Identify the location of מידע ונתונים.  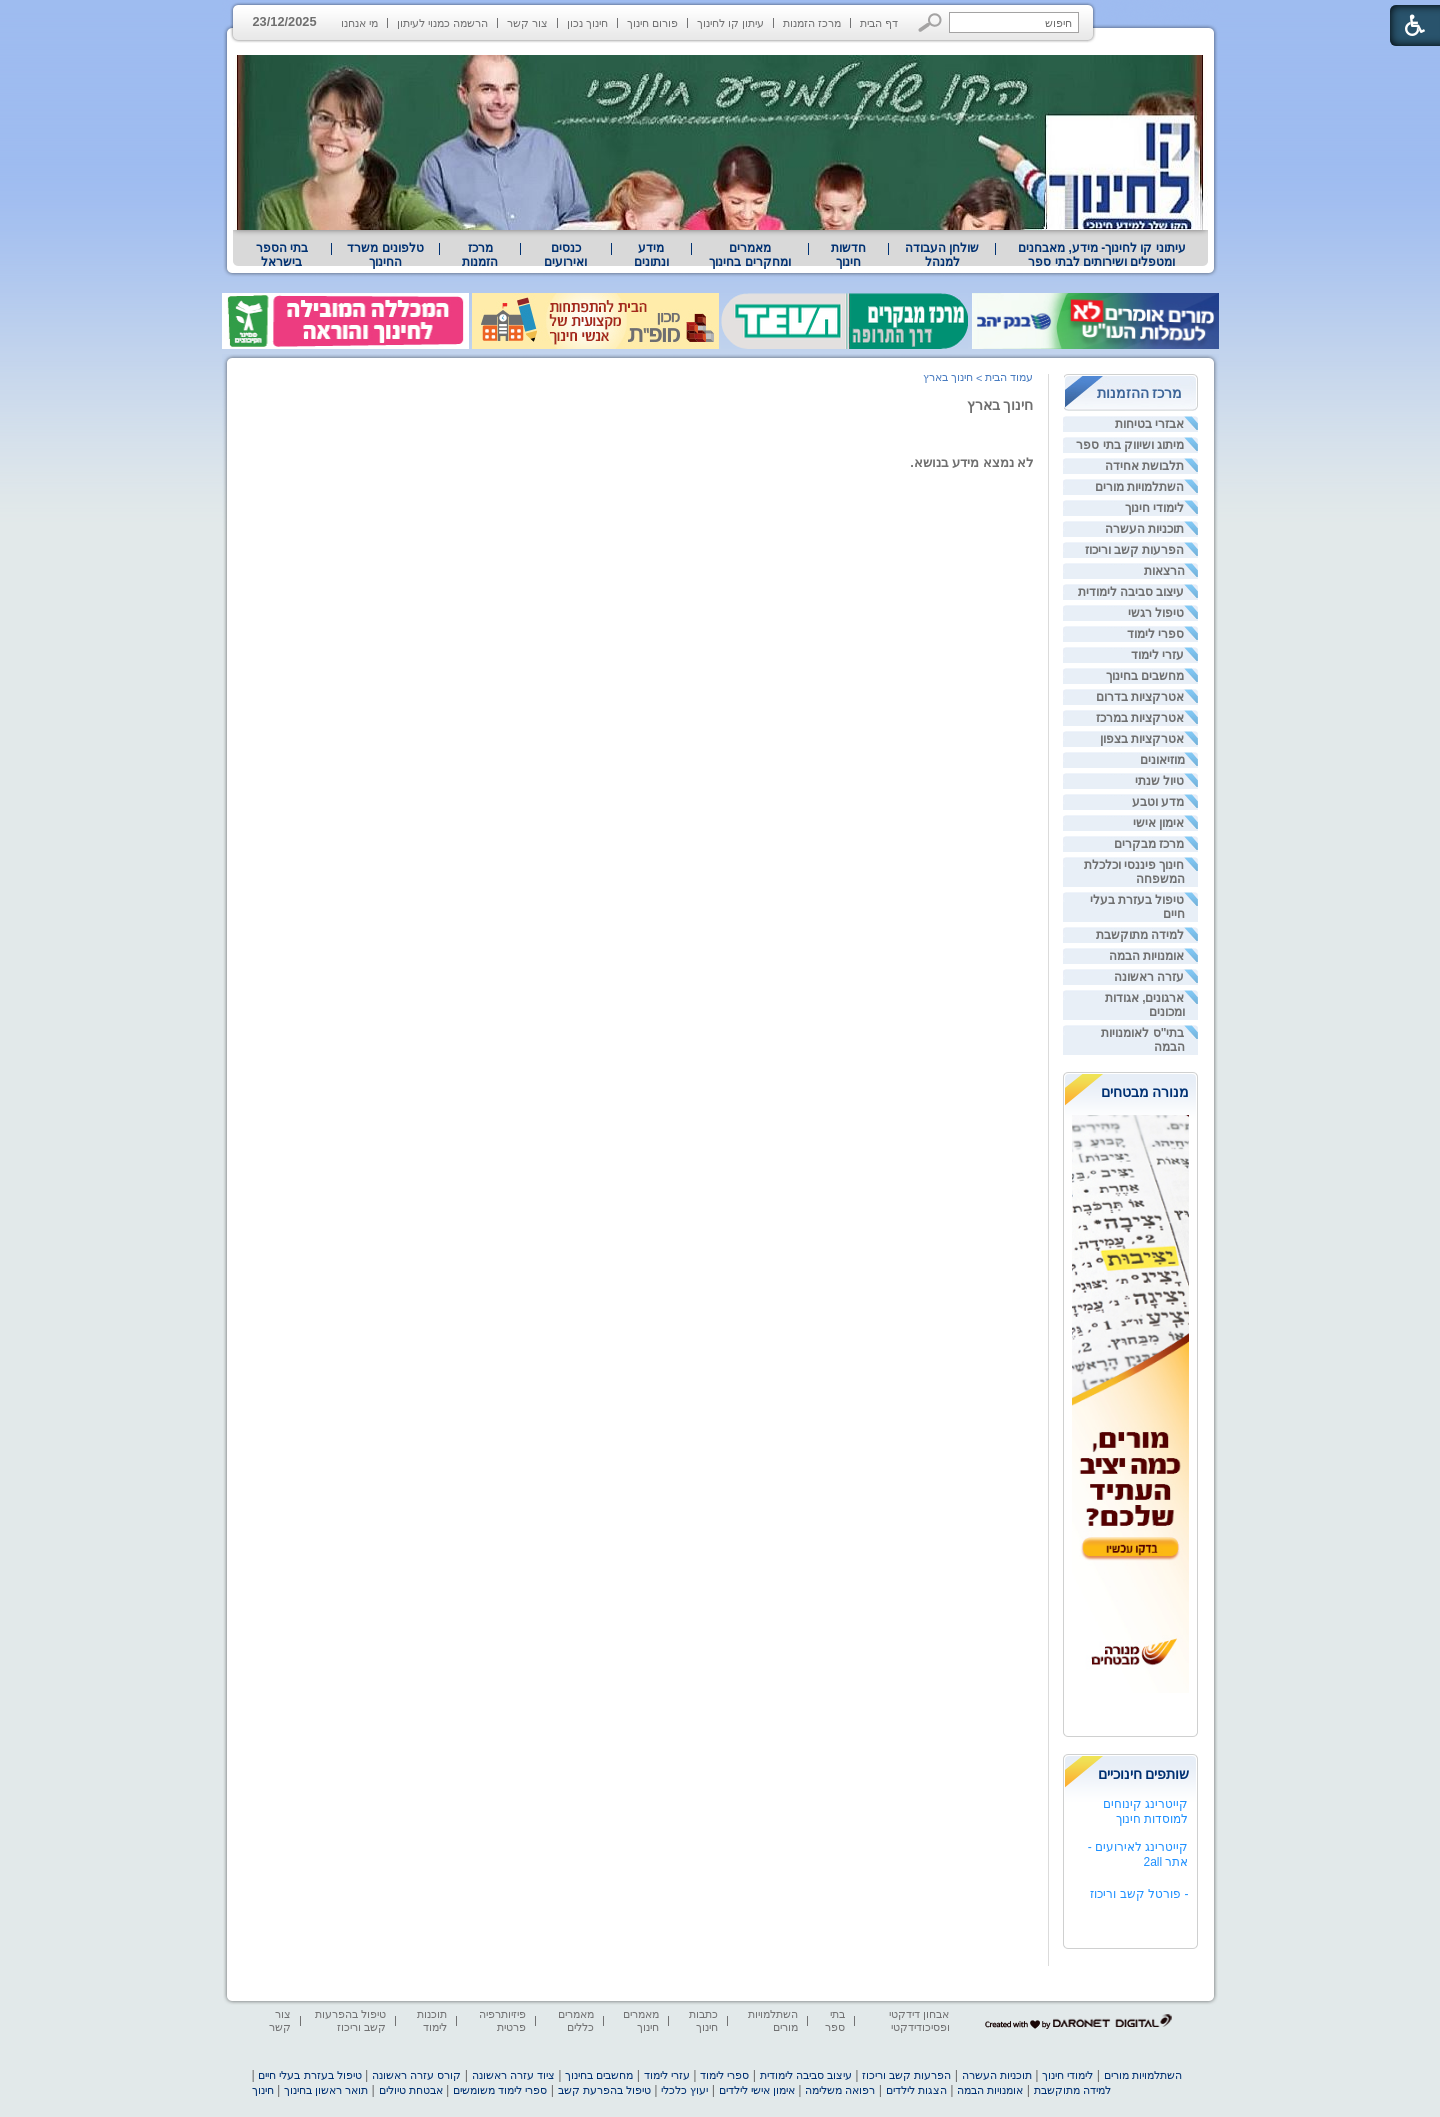
(651, 255).